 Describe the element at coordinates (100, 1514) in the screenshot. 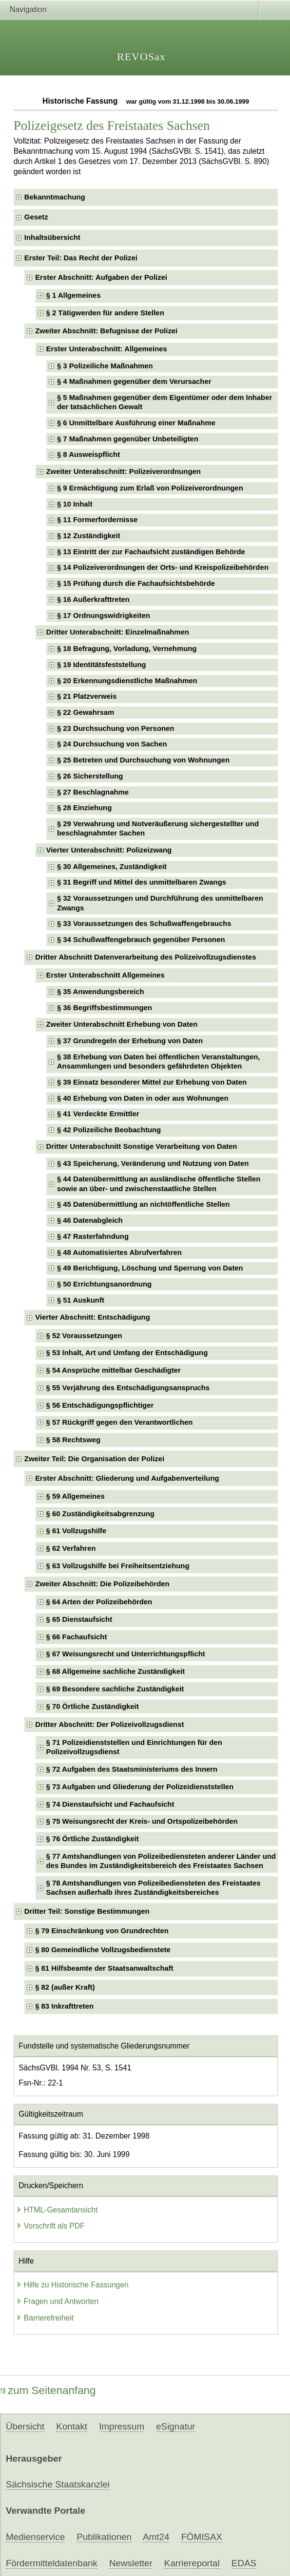

I see `§ 60 Zuständigkeitsabgrenzung [checkbox]` at that location.